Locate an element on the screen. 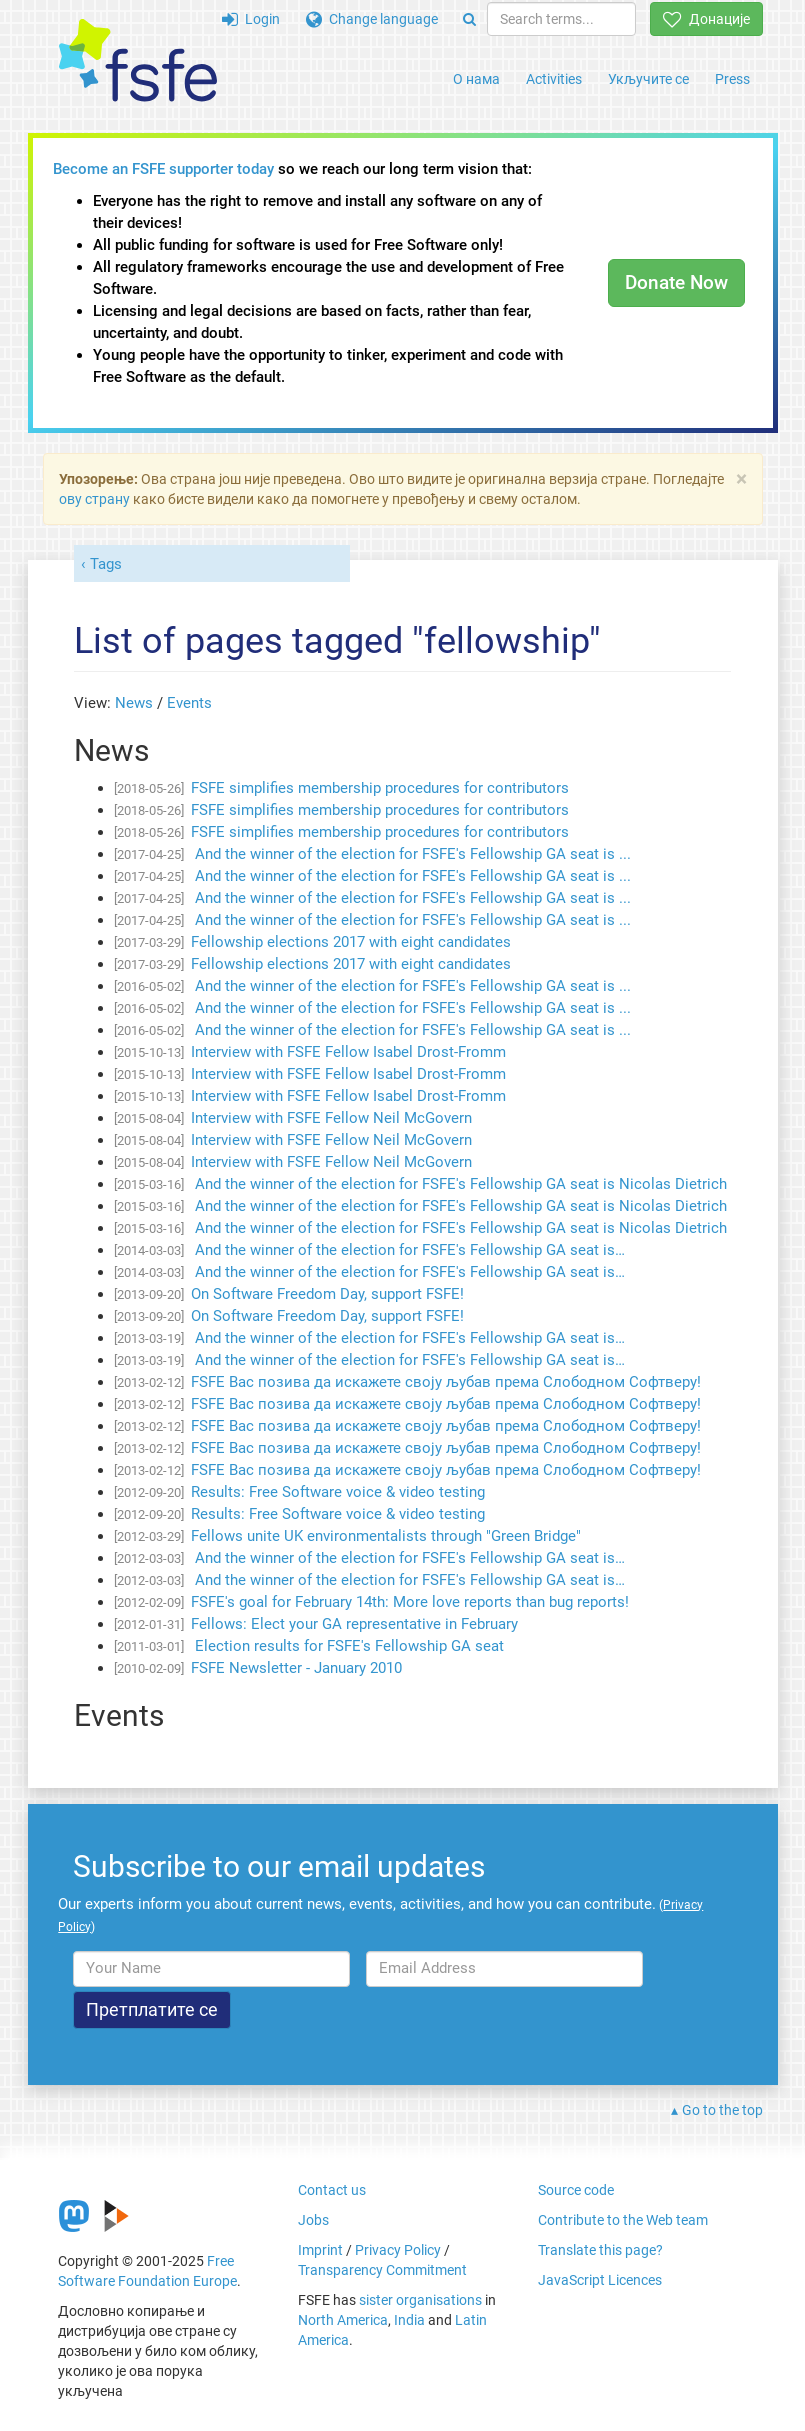 This screenshot has width=805, height=2431. Imprint is located at coordinates (320, 2250).